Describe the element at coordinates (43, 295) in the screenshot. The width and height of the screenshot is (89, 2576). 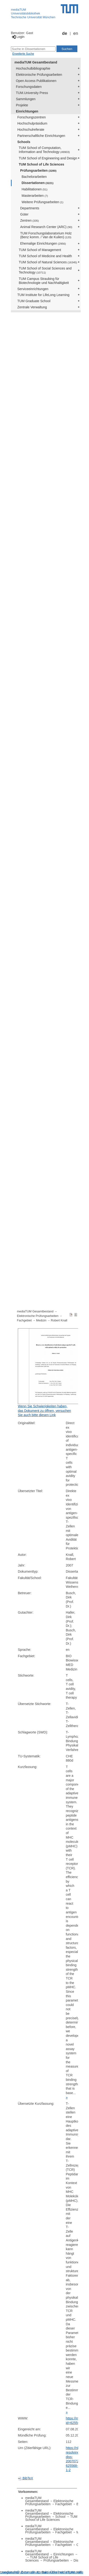
I see `TUM Institute for LifeLong Learning` at that location.